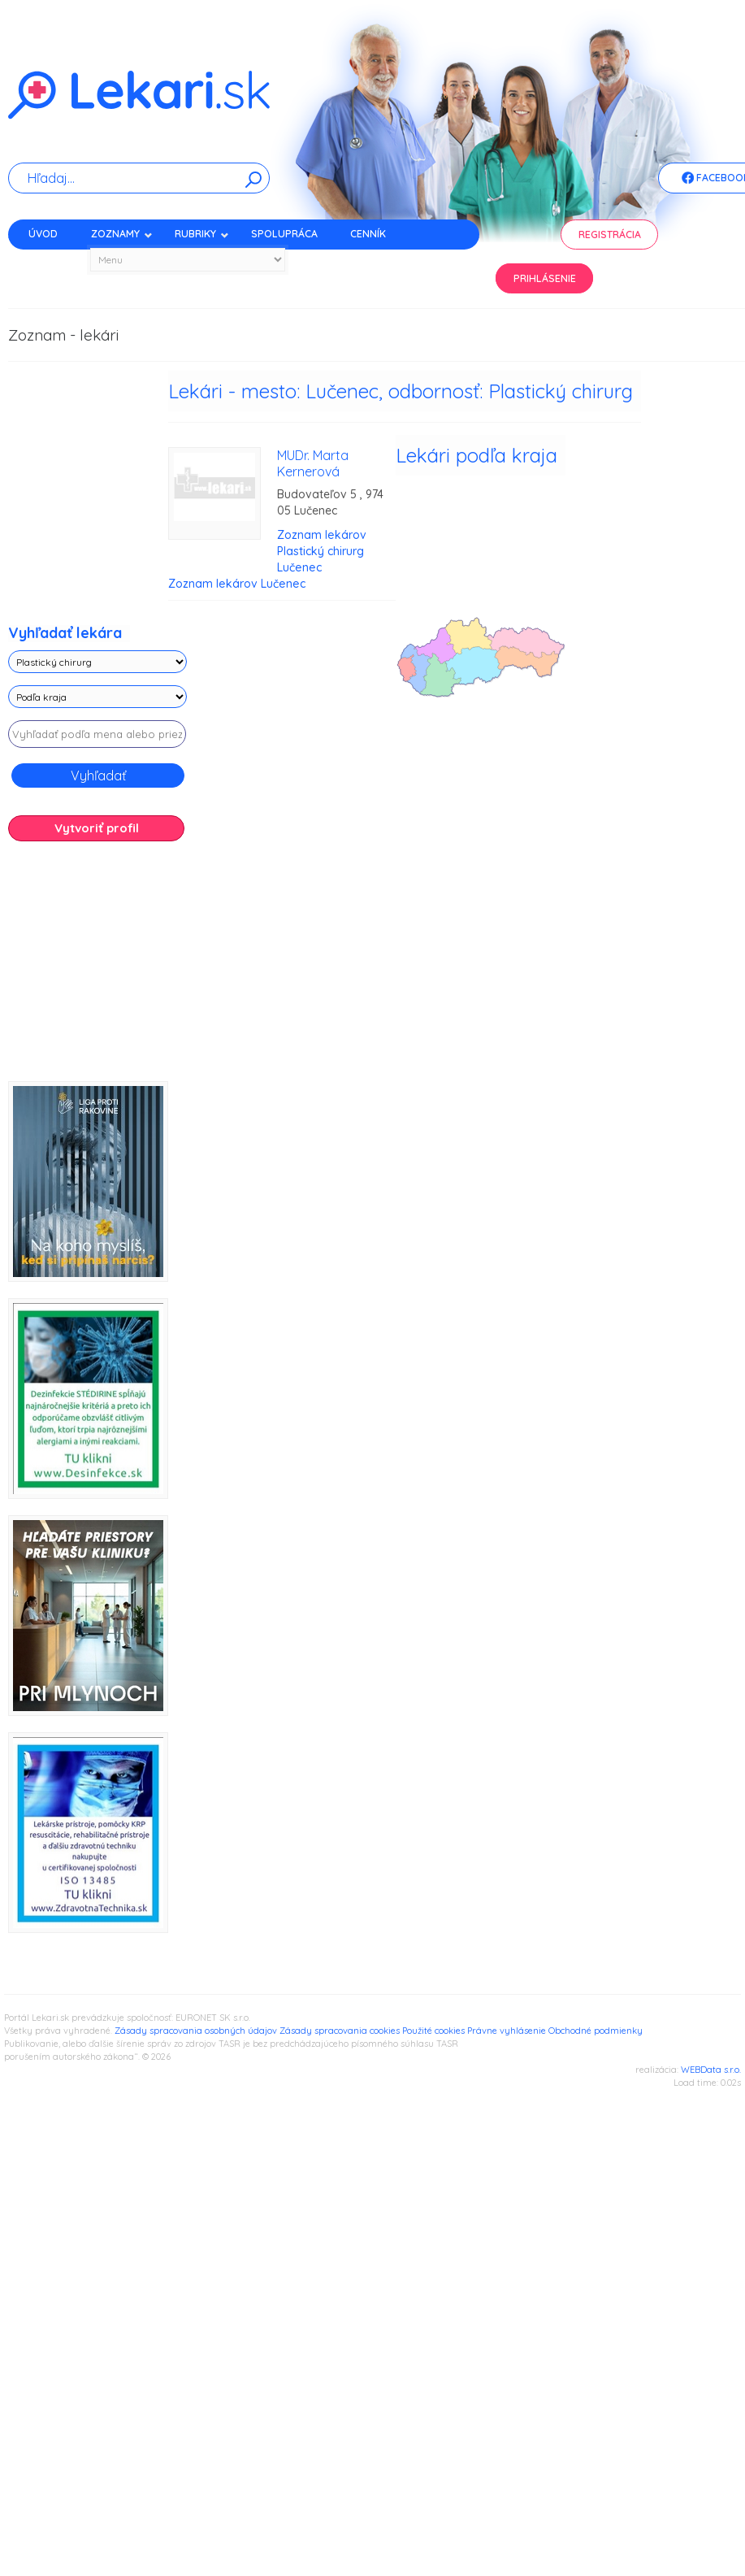 The height and width of the screenshot is (2576, 745). Describe the element at coordinates (122, 234) in the screenshot. I see `Zoznamy` at that location.